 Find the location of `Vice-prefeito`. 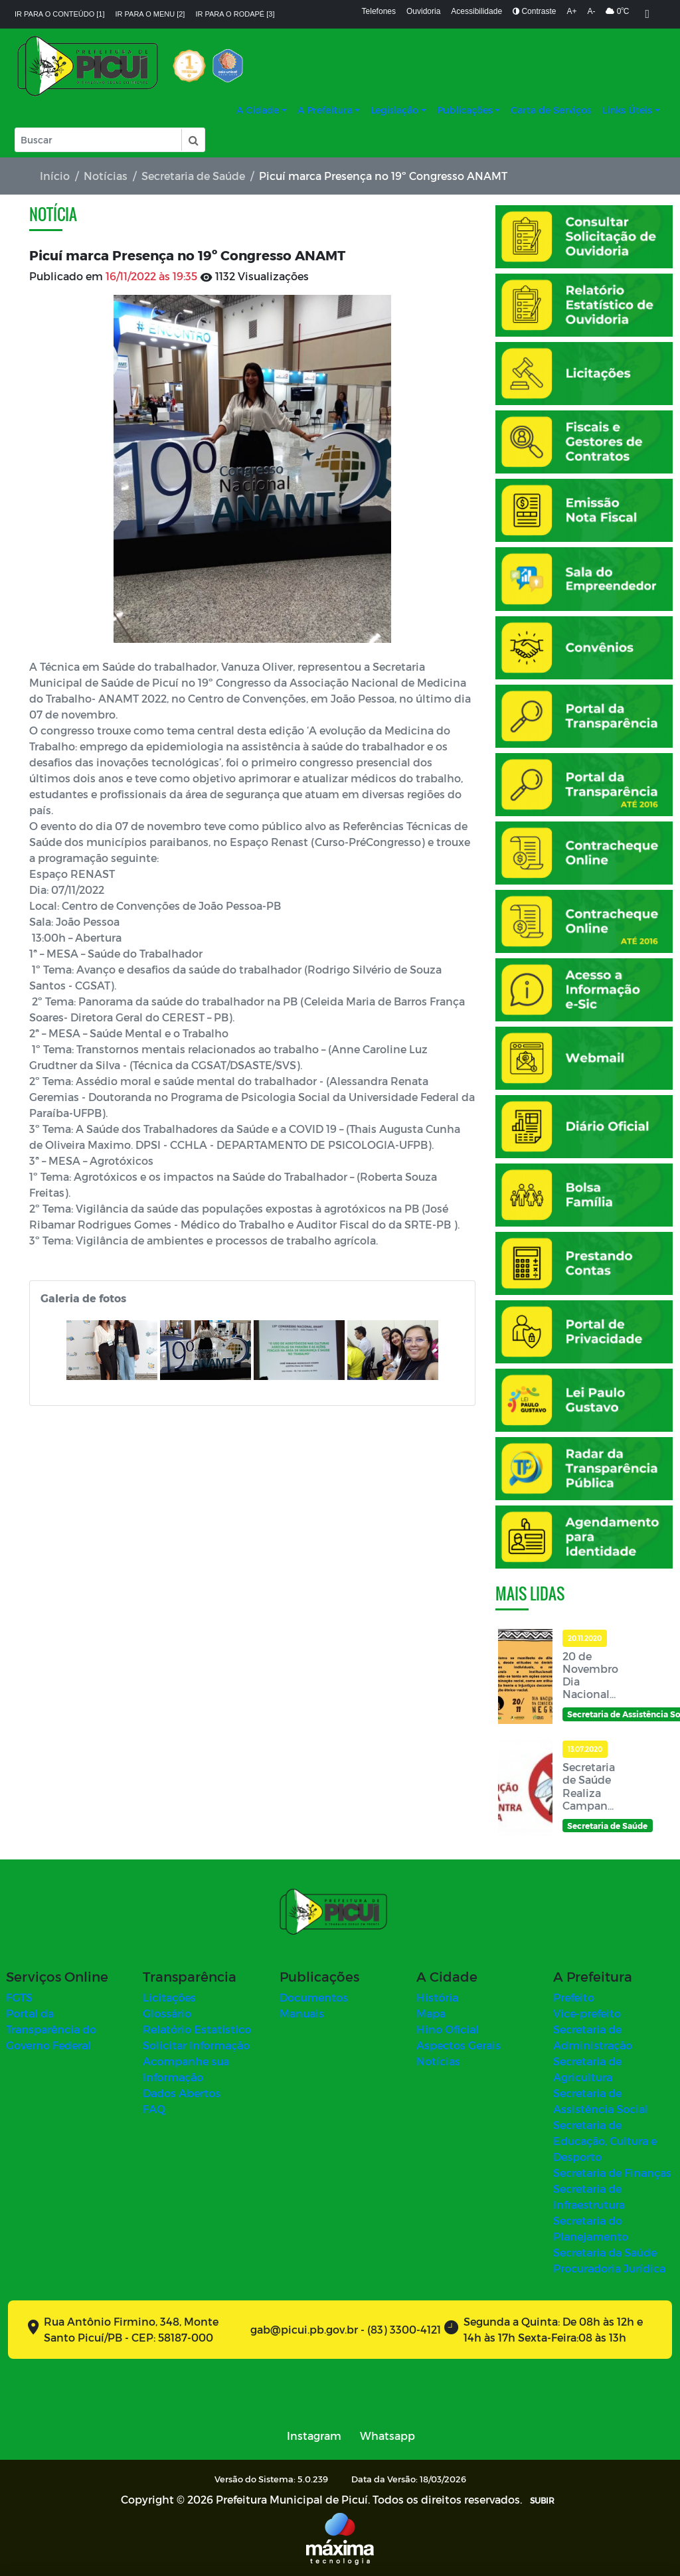

Vice-prefeito is located at coordinates (587, 2013).